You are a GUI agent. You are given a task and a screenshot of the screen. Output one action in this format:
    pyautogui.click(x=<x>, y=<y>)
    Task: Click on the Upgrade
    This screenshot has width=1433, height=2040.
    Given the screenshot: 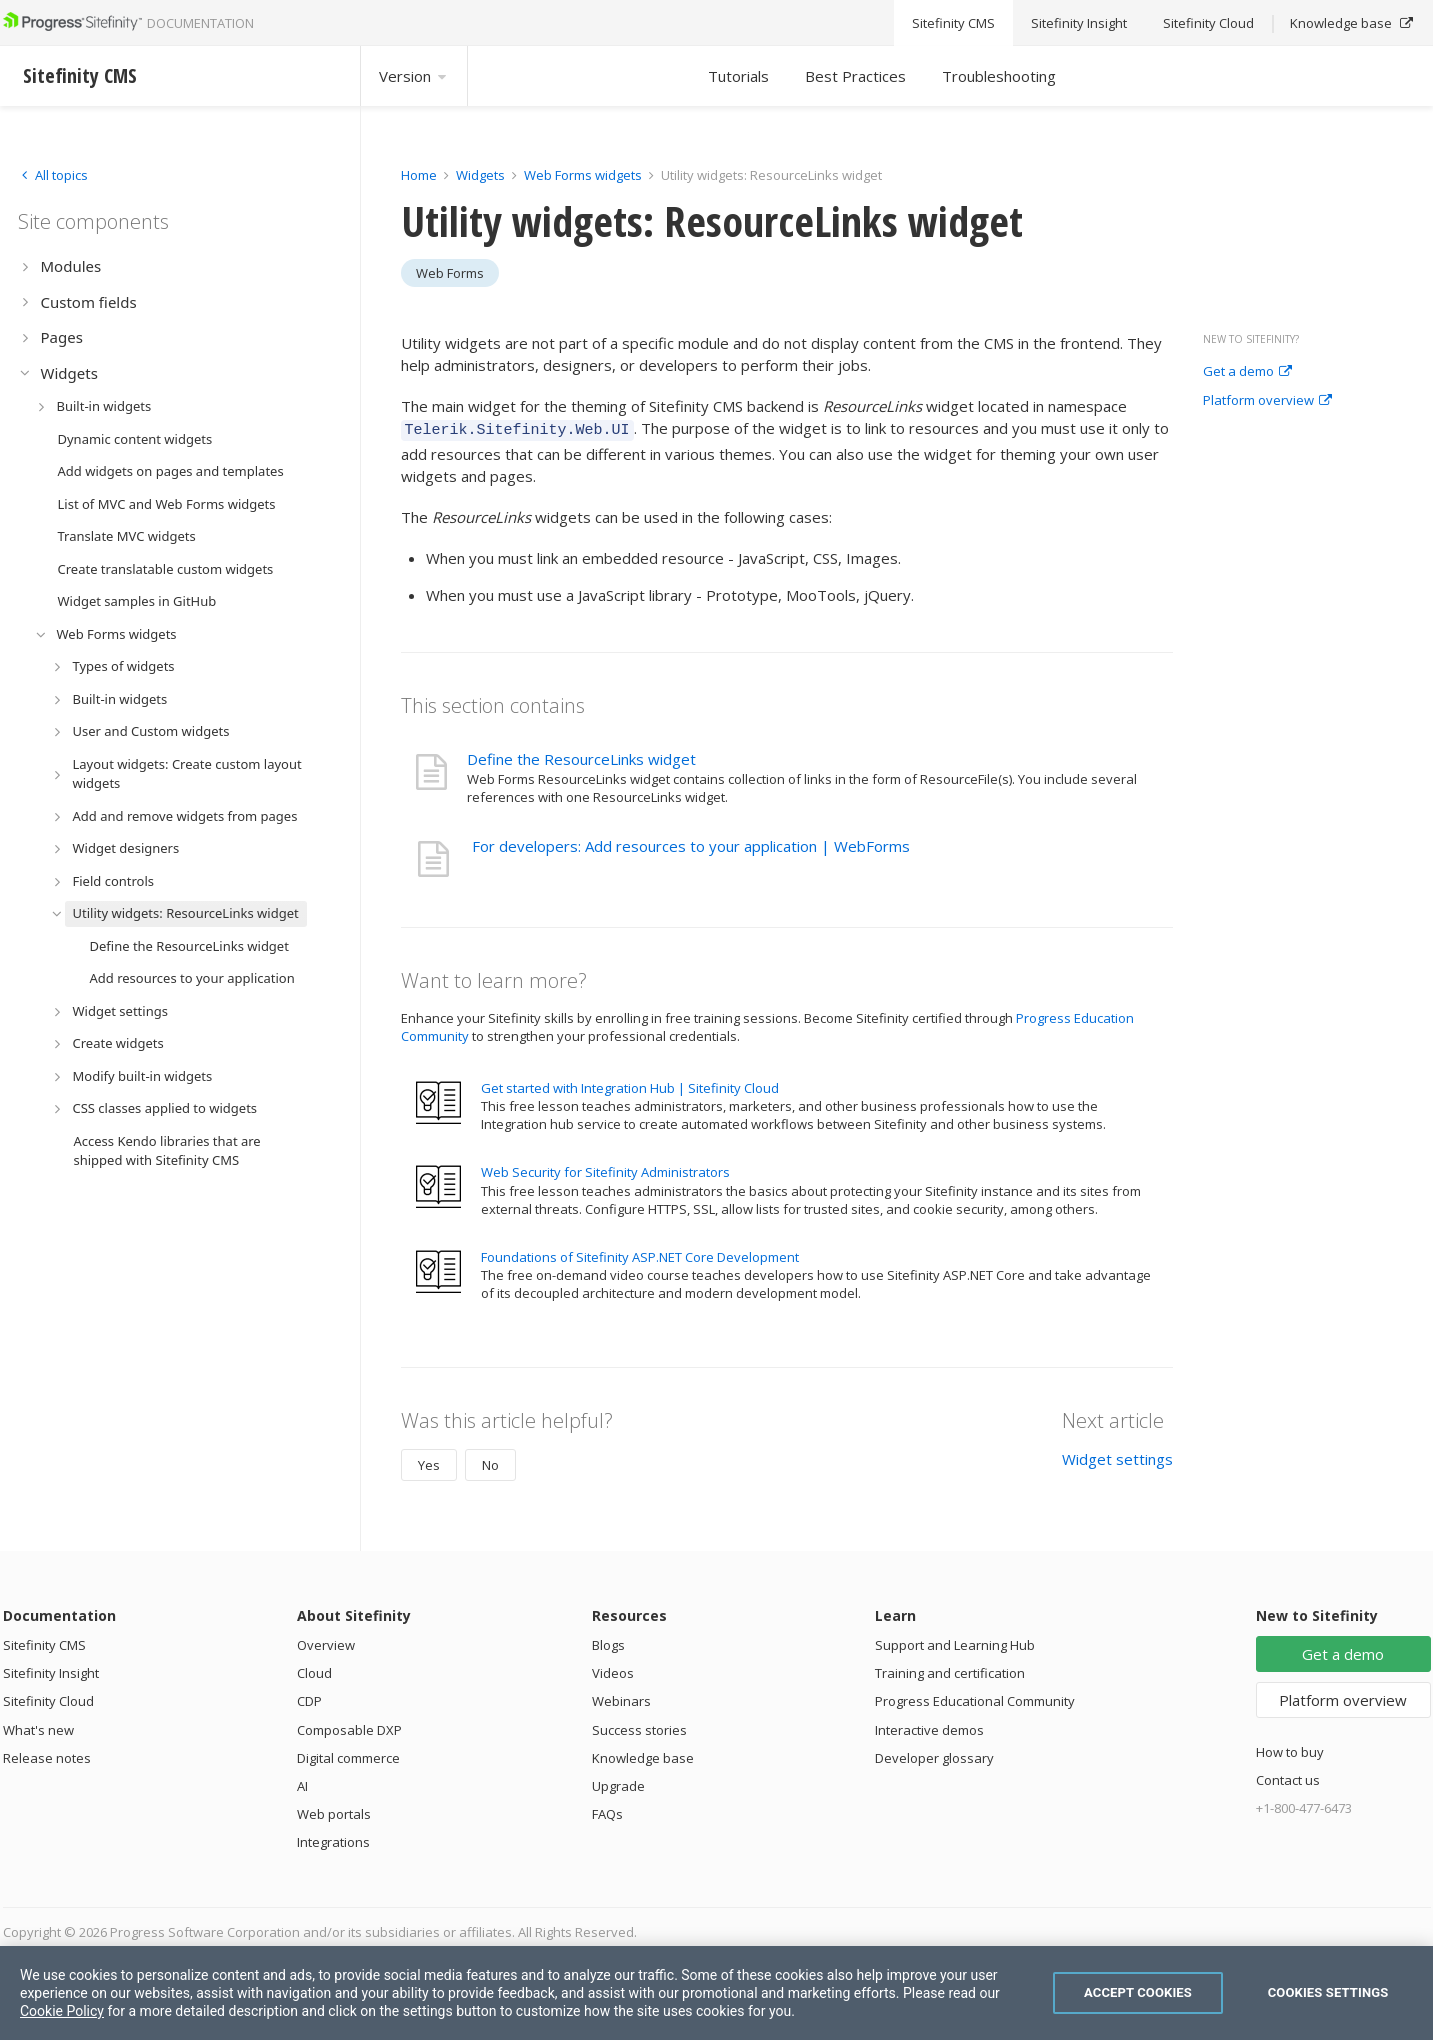 What is the action you would take?
    pyautogui.click(x=618, y=1783)
    